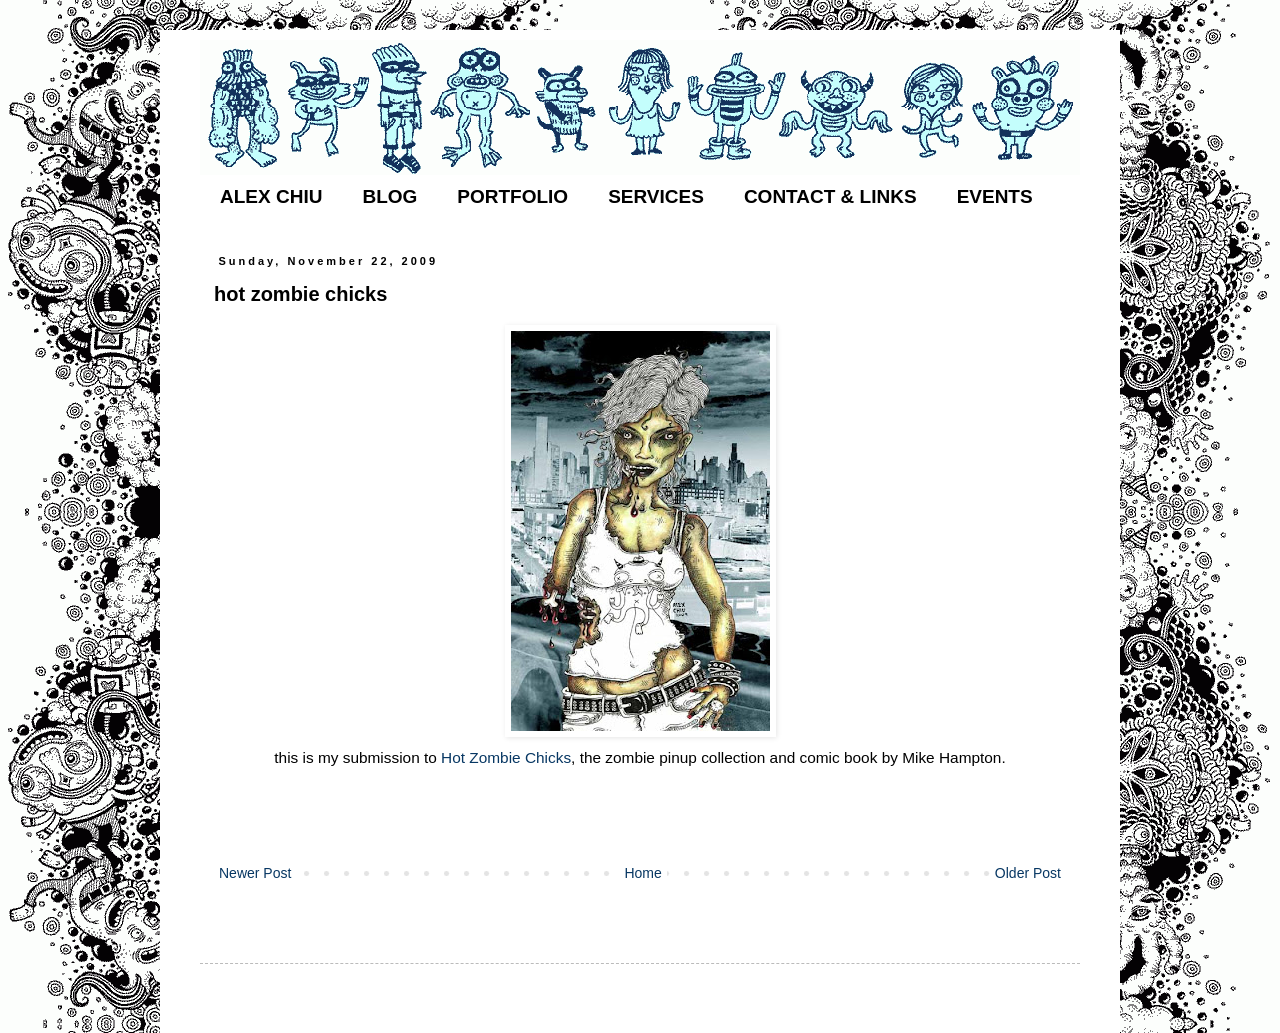  Describe the element at coordinates (255, 873) in the screenshot. I see `Newer Post` at that location.